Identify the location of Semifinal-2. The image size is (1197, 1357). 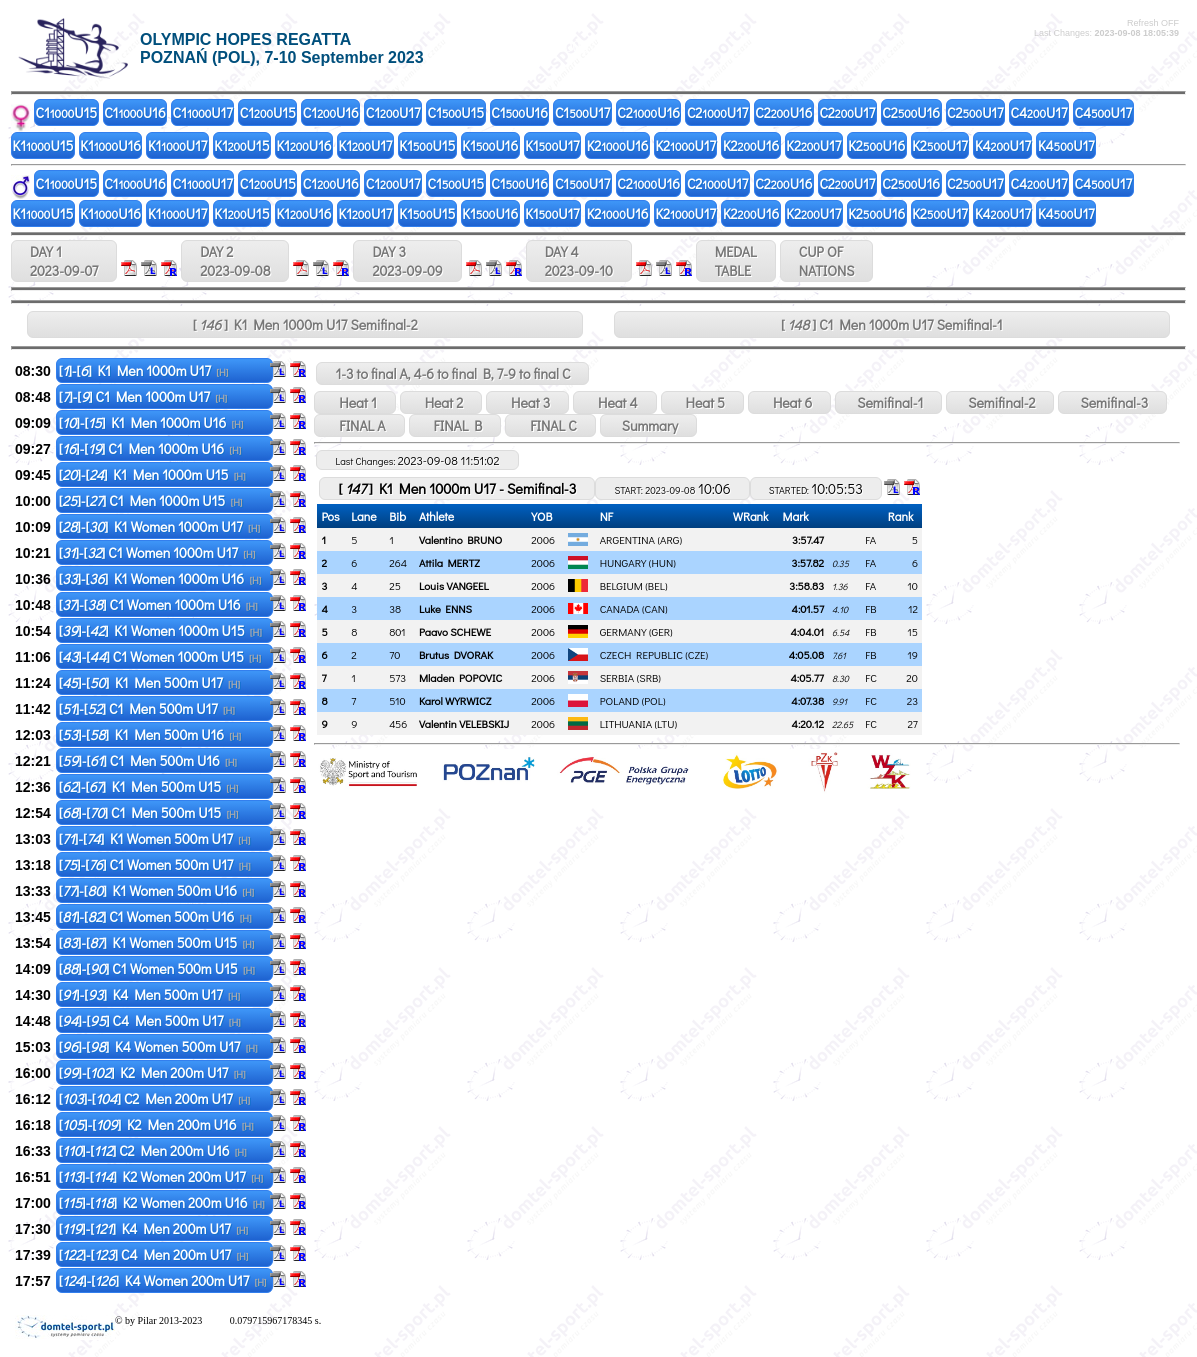
(1000, 402).